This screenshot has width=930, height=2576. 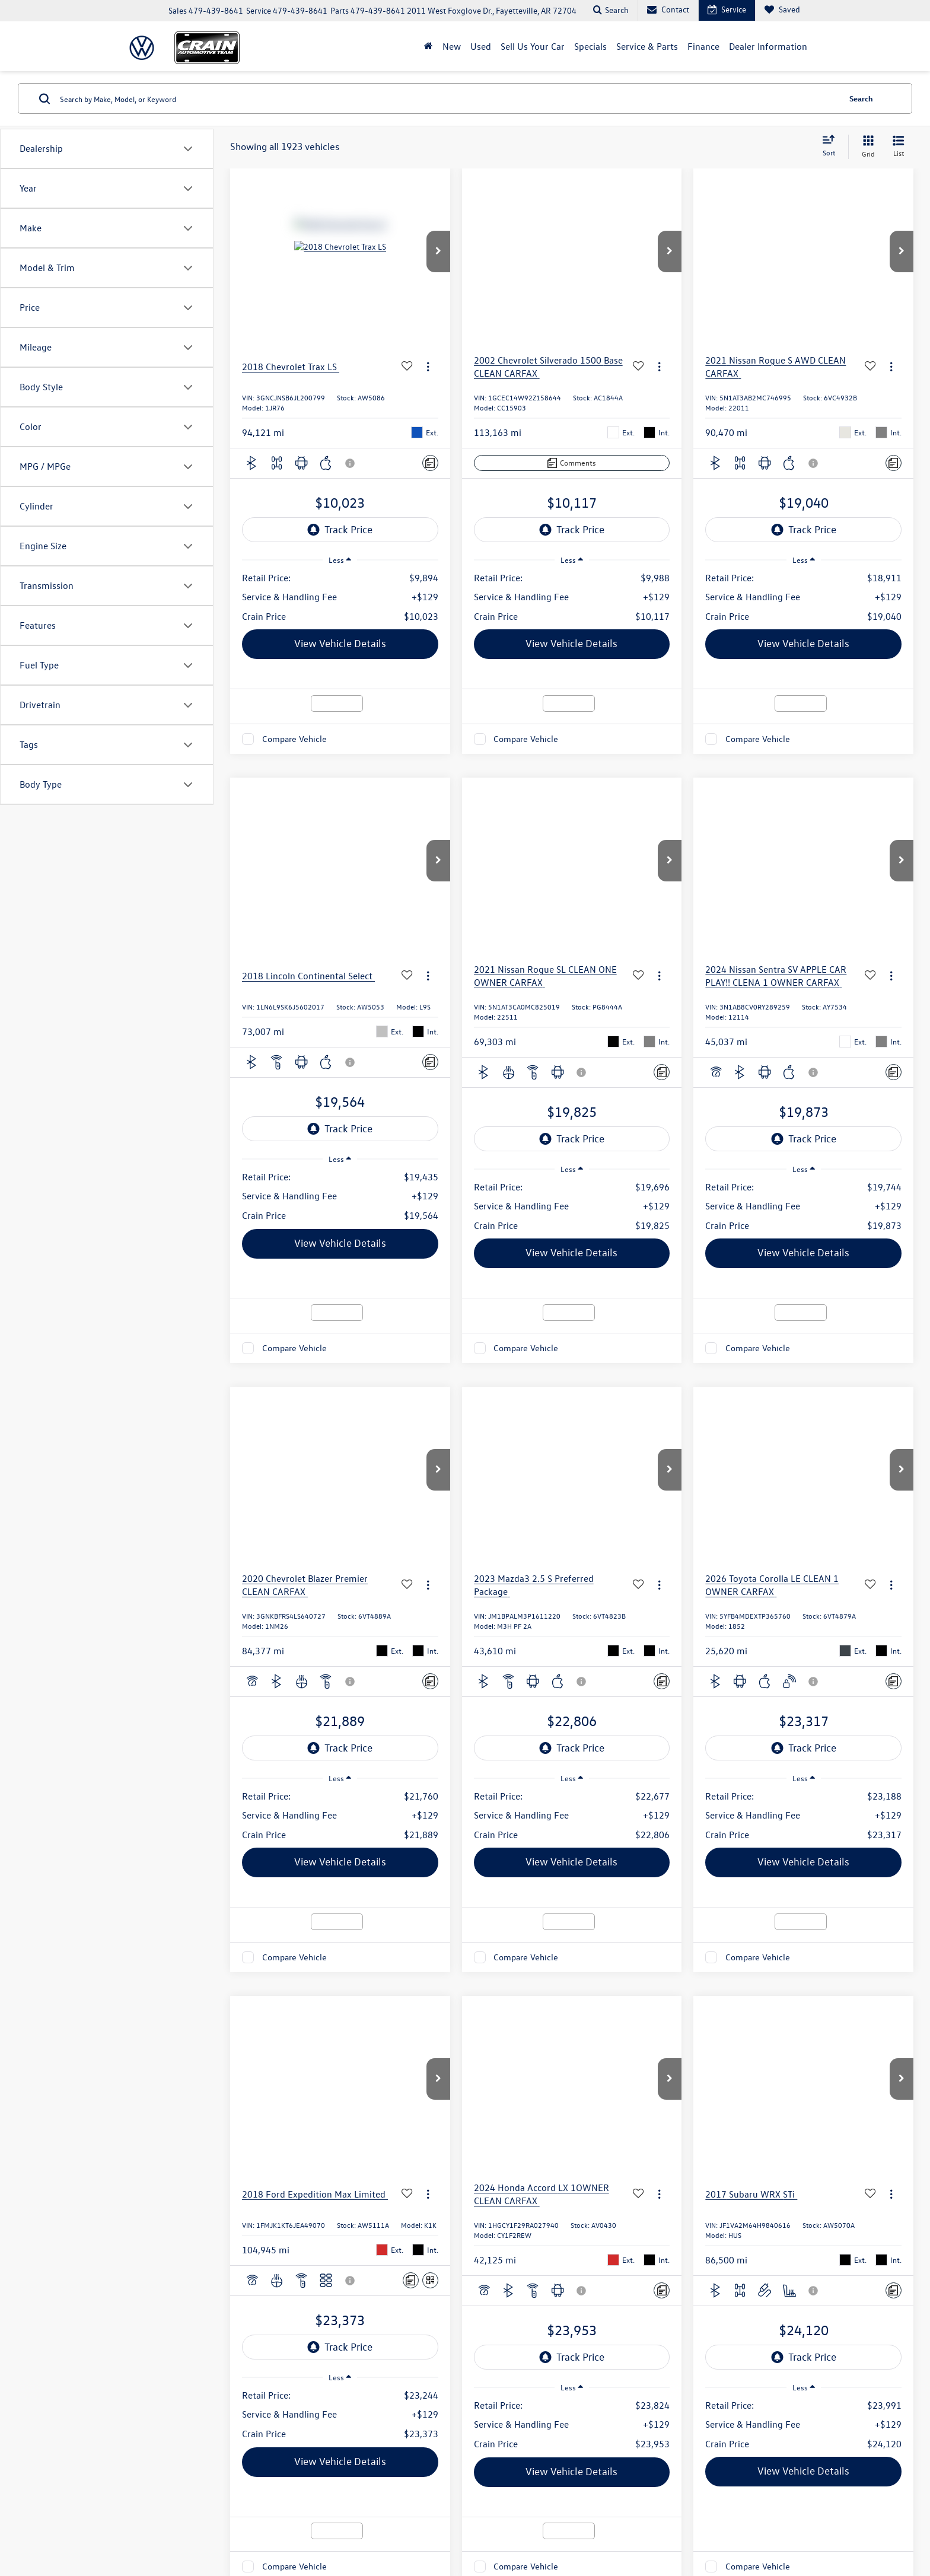 What do you see at coordinates (47, 2197) in the screenshot?
I see `[Facebook: Click to visit our Facebook page]` at bounding box center [47, 2197].